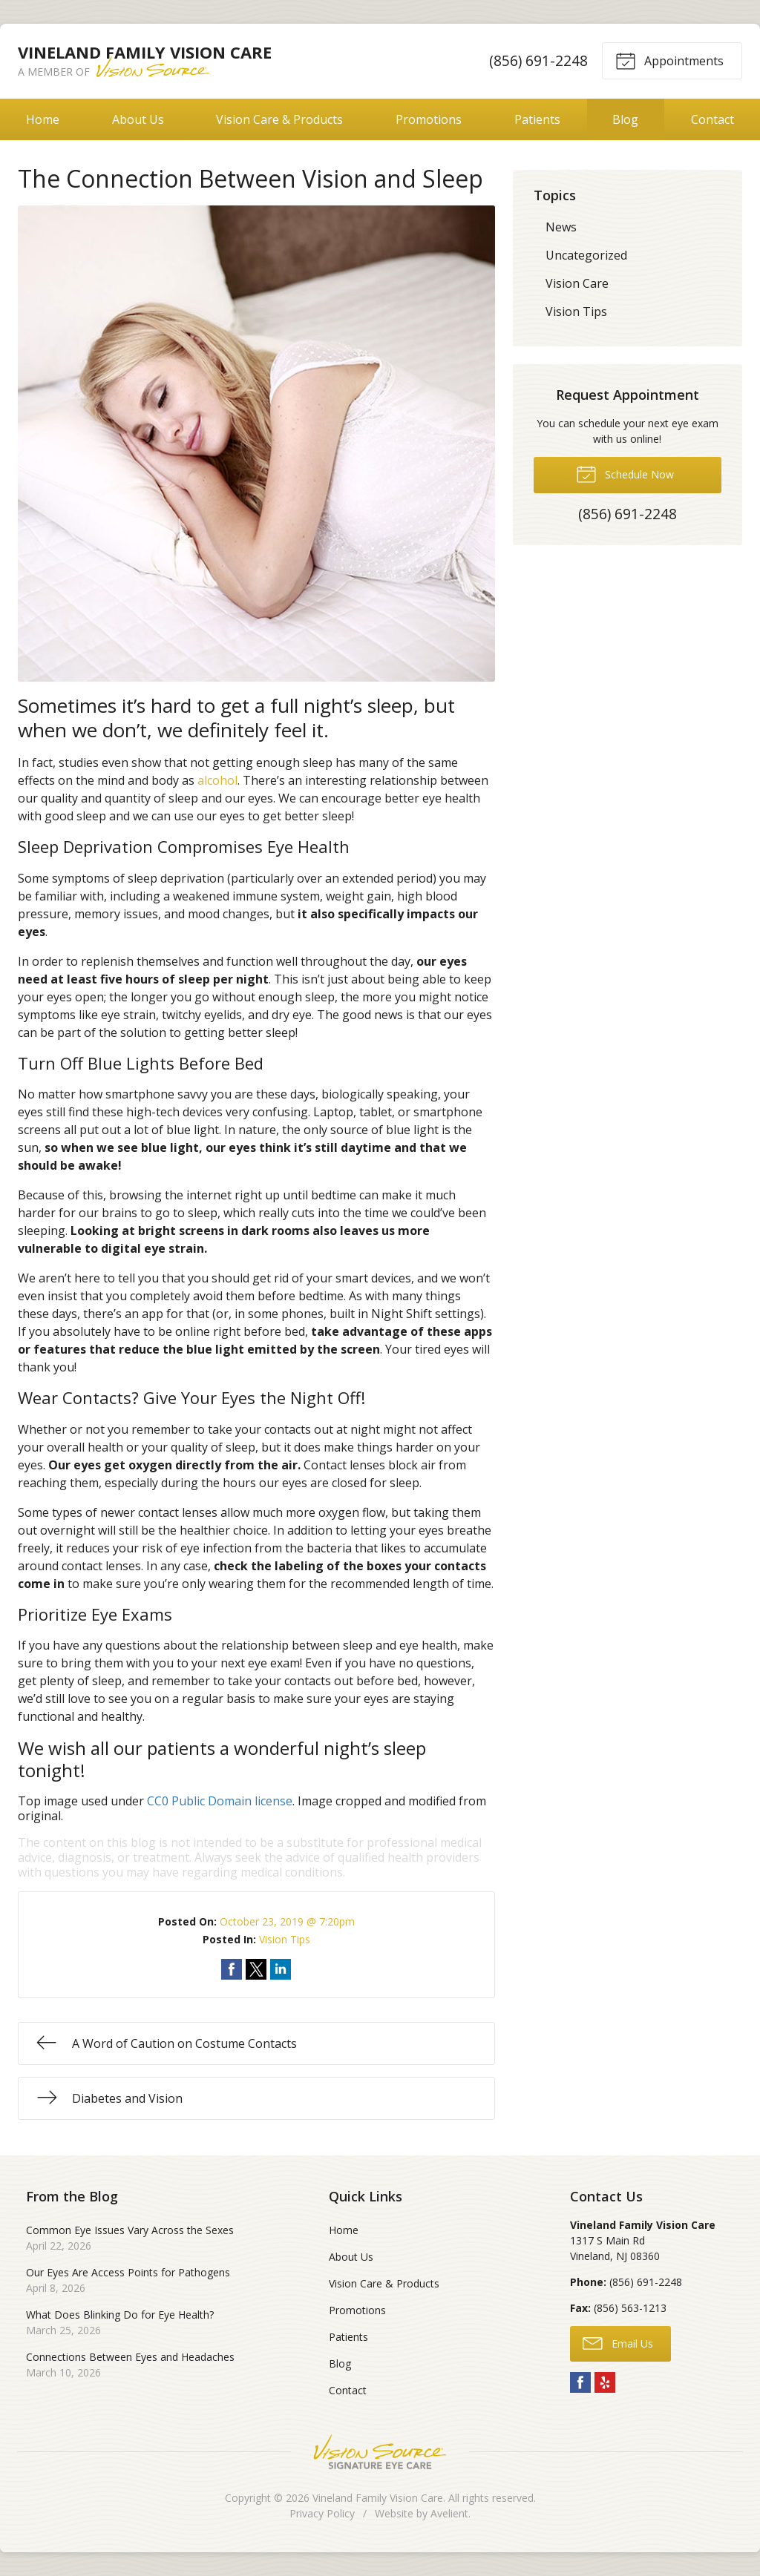  Describe the element at coordinates (449, 2513) in the screenshot. I see `Avelient` at that location.